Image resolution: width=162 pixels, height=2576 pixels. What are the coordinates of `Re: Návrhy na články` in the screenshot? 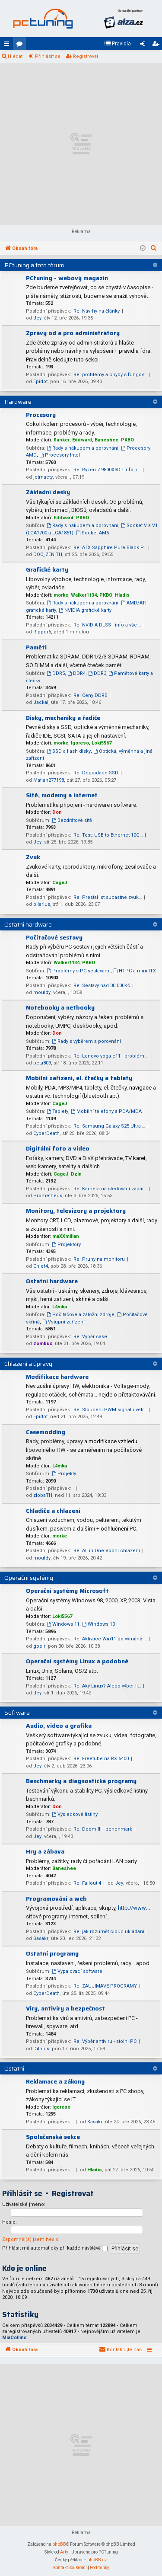 It's located at (96, 311).